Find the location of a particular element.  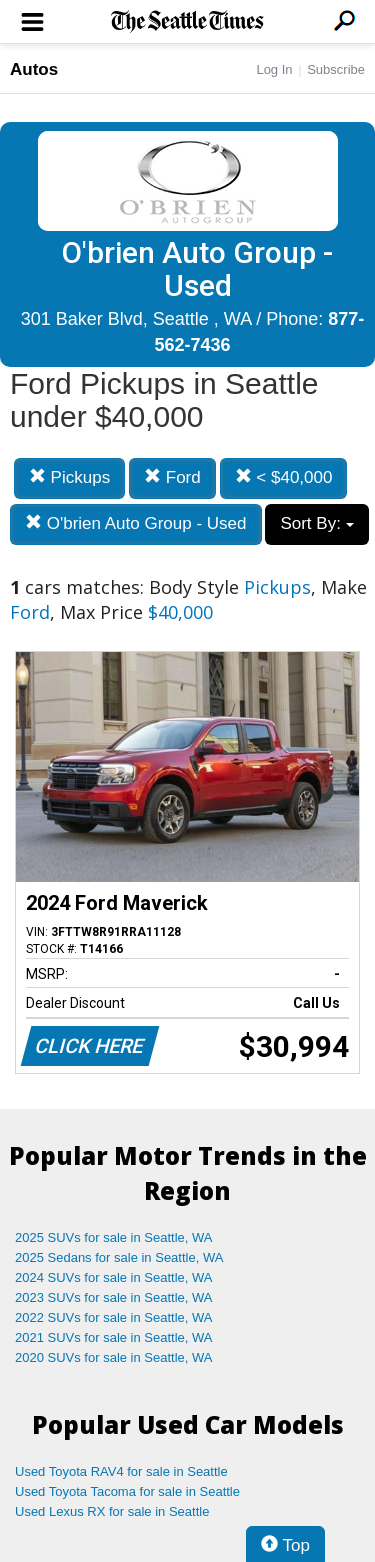

2025 SUVs for sale in Seattle, WA is located at coordinates (114, 1237).